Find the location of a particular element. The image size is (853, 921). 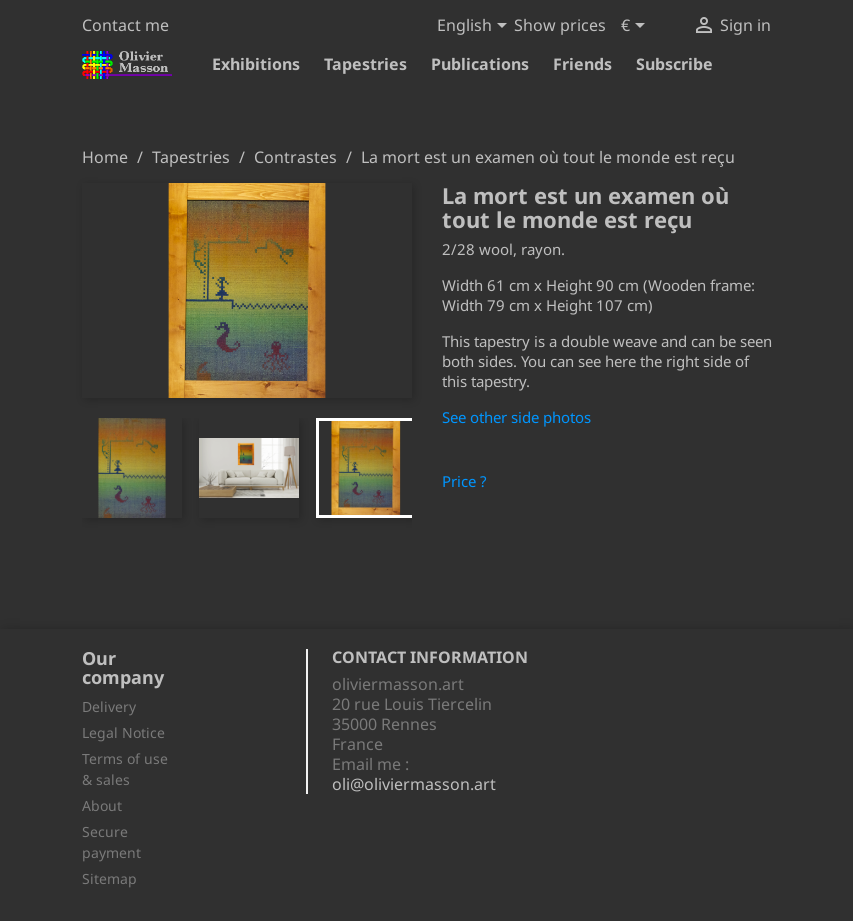

Delivery is located at coordinates (109, 706).